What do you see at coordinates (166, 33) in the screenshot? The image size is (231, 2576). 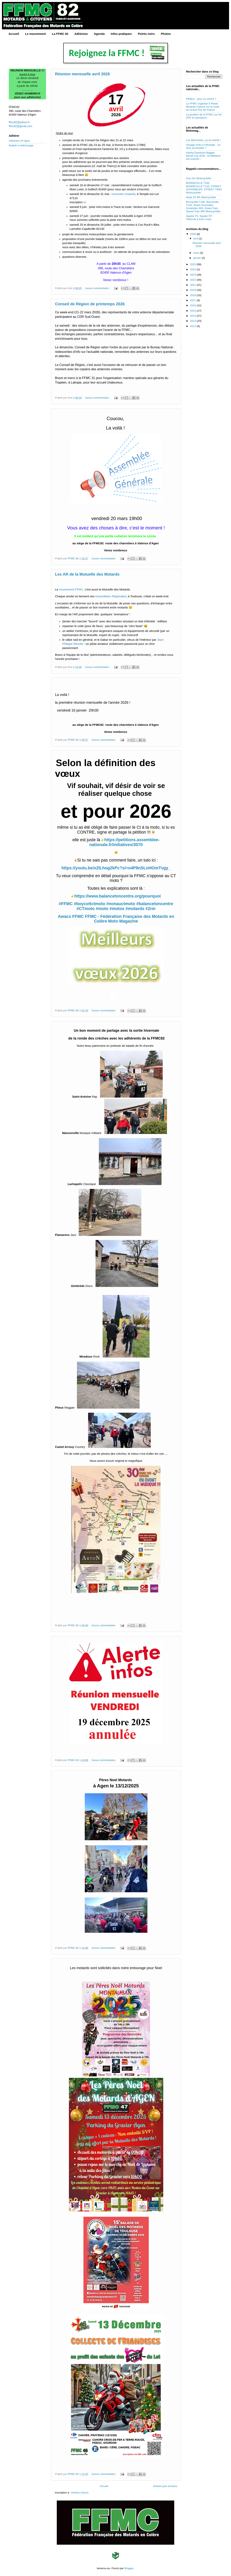 I see `Photos` at bounding box center [166, 33].